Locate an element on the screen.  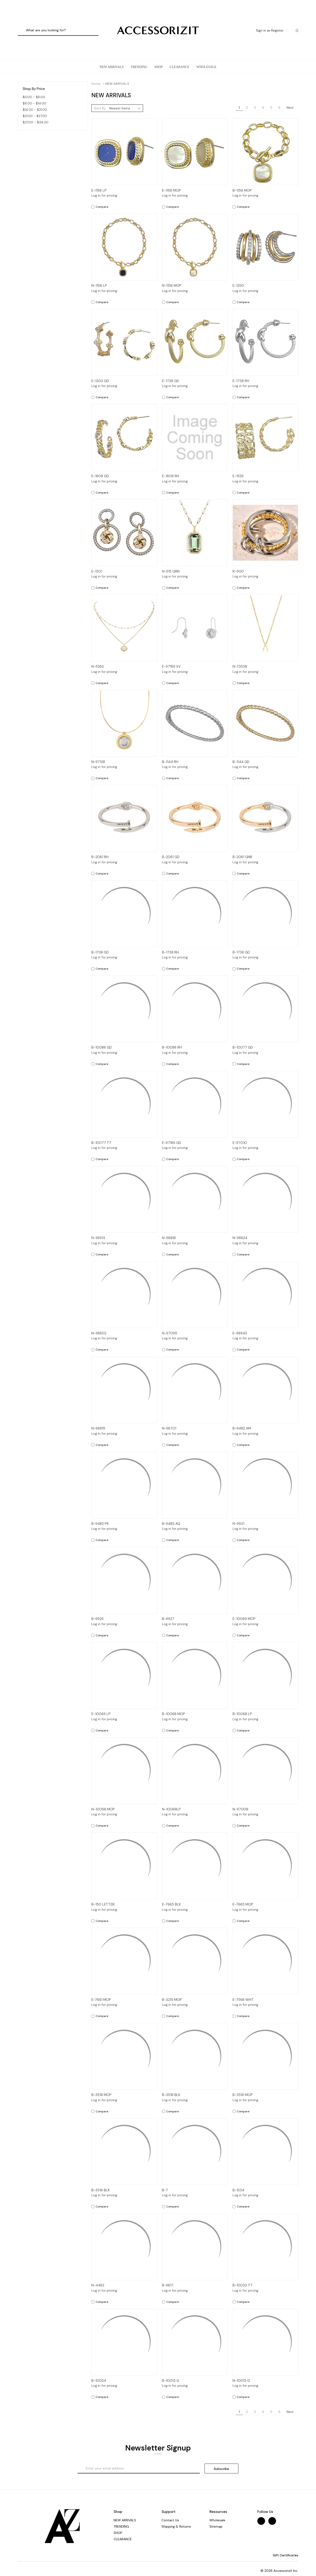
Next is located at coordinates (292, 98).